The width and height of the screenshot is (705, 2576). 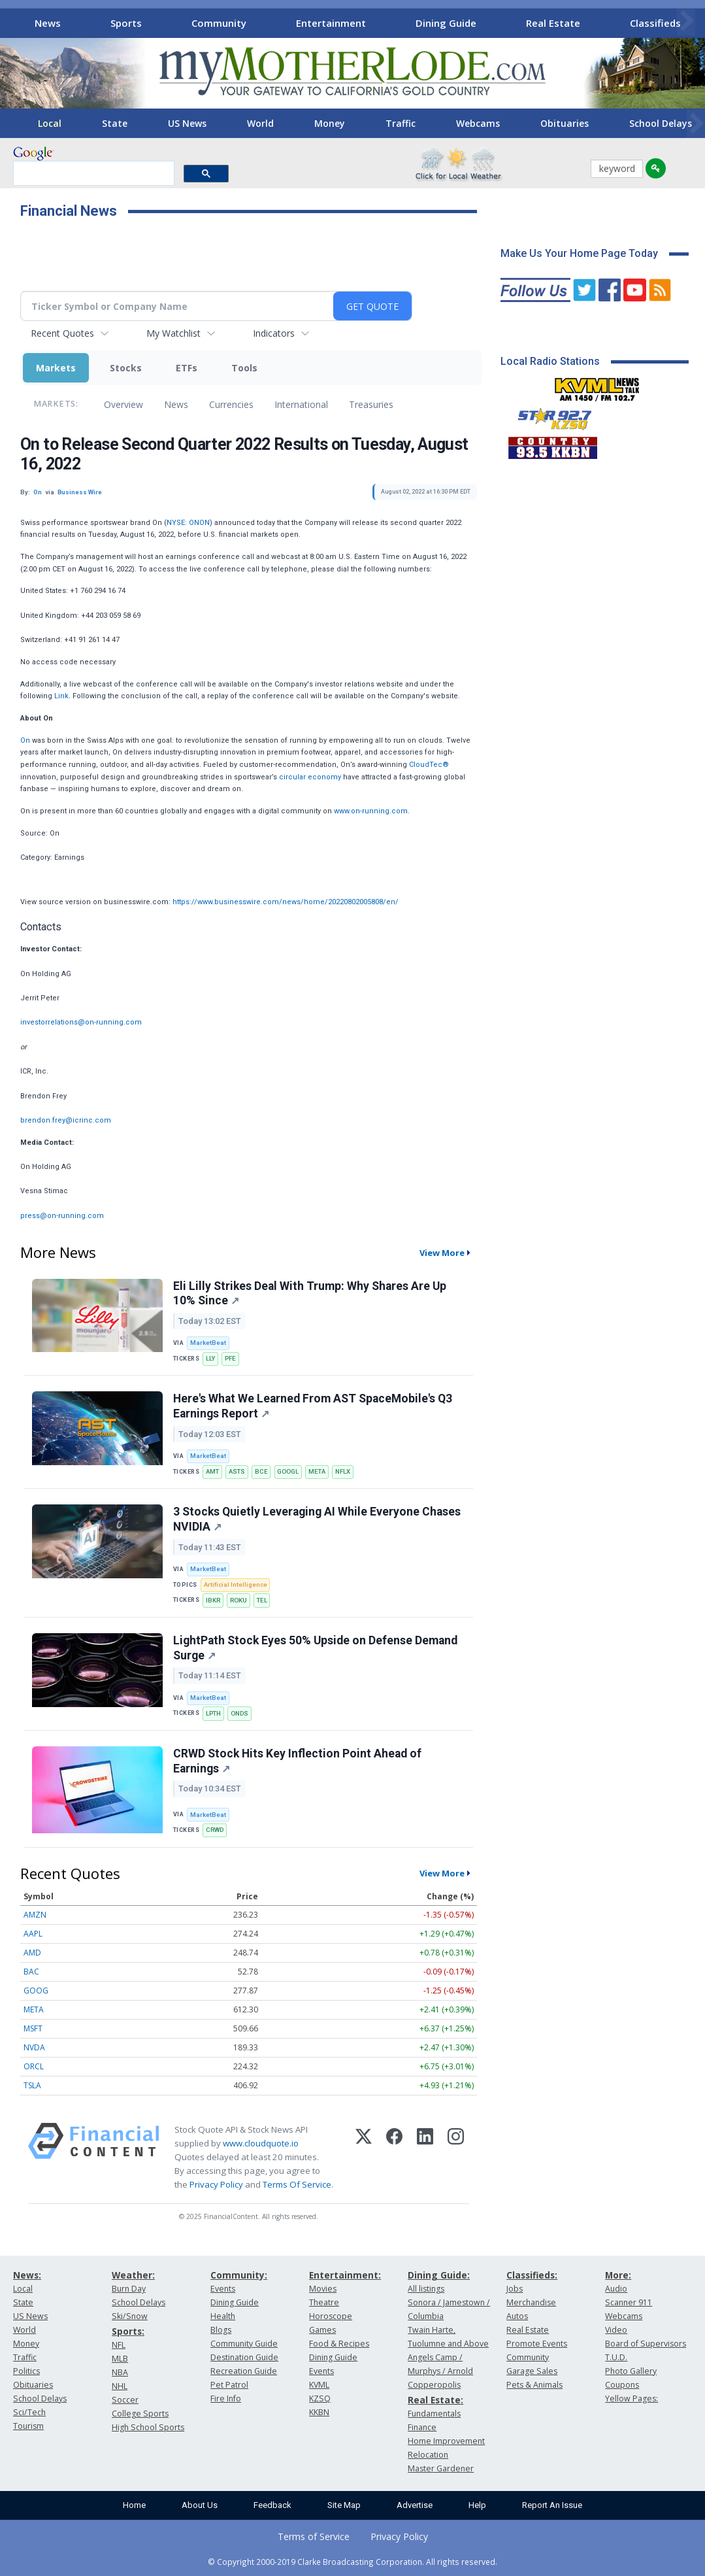 I want to click on NYSE: ONON, so click(x=188, y=522).